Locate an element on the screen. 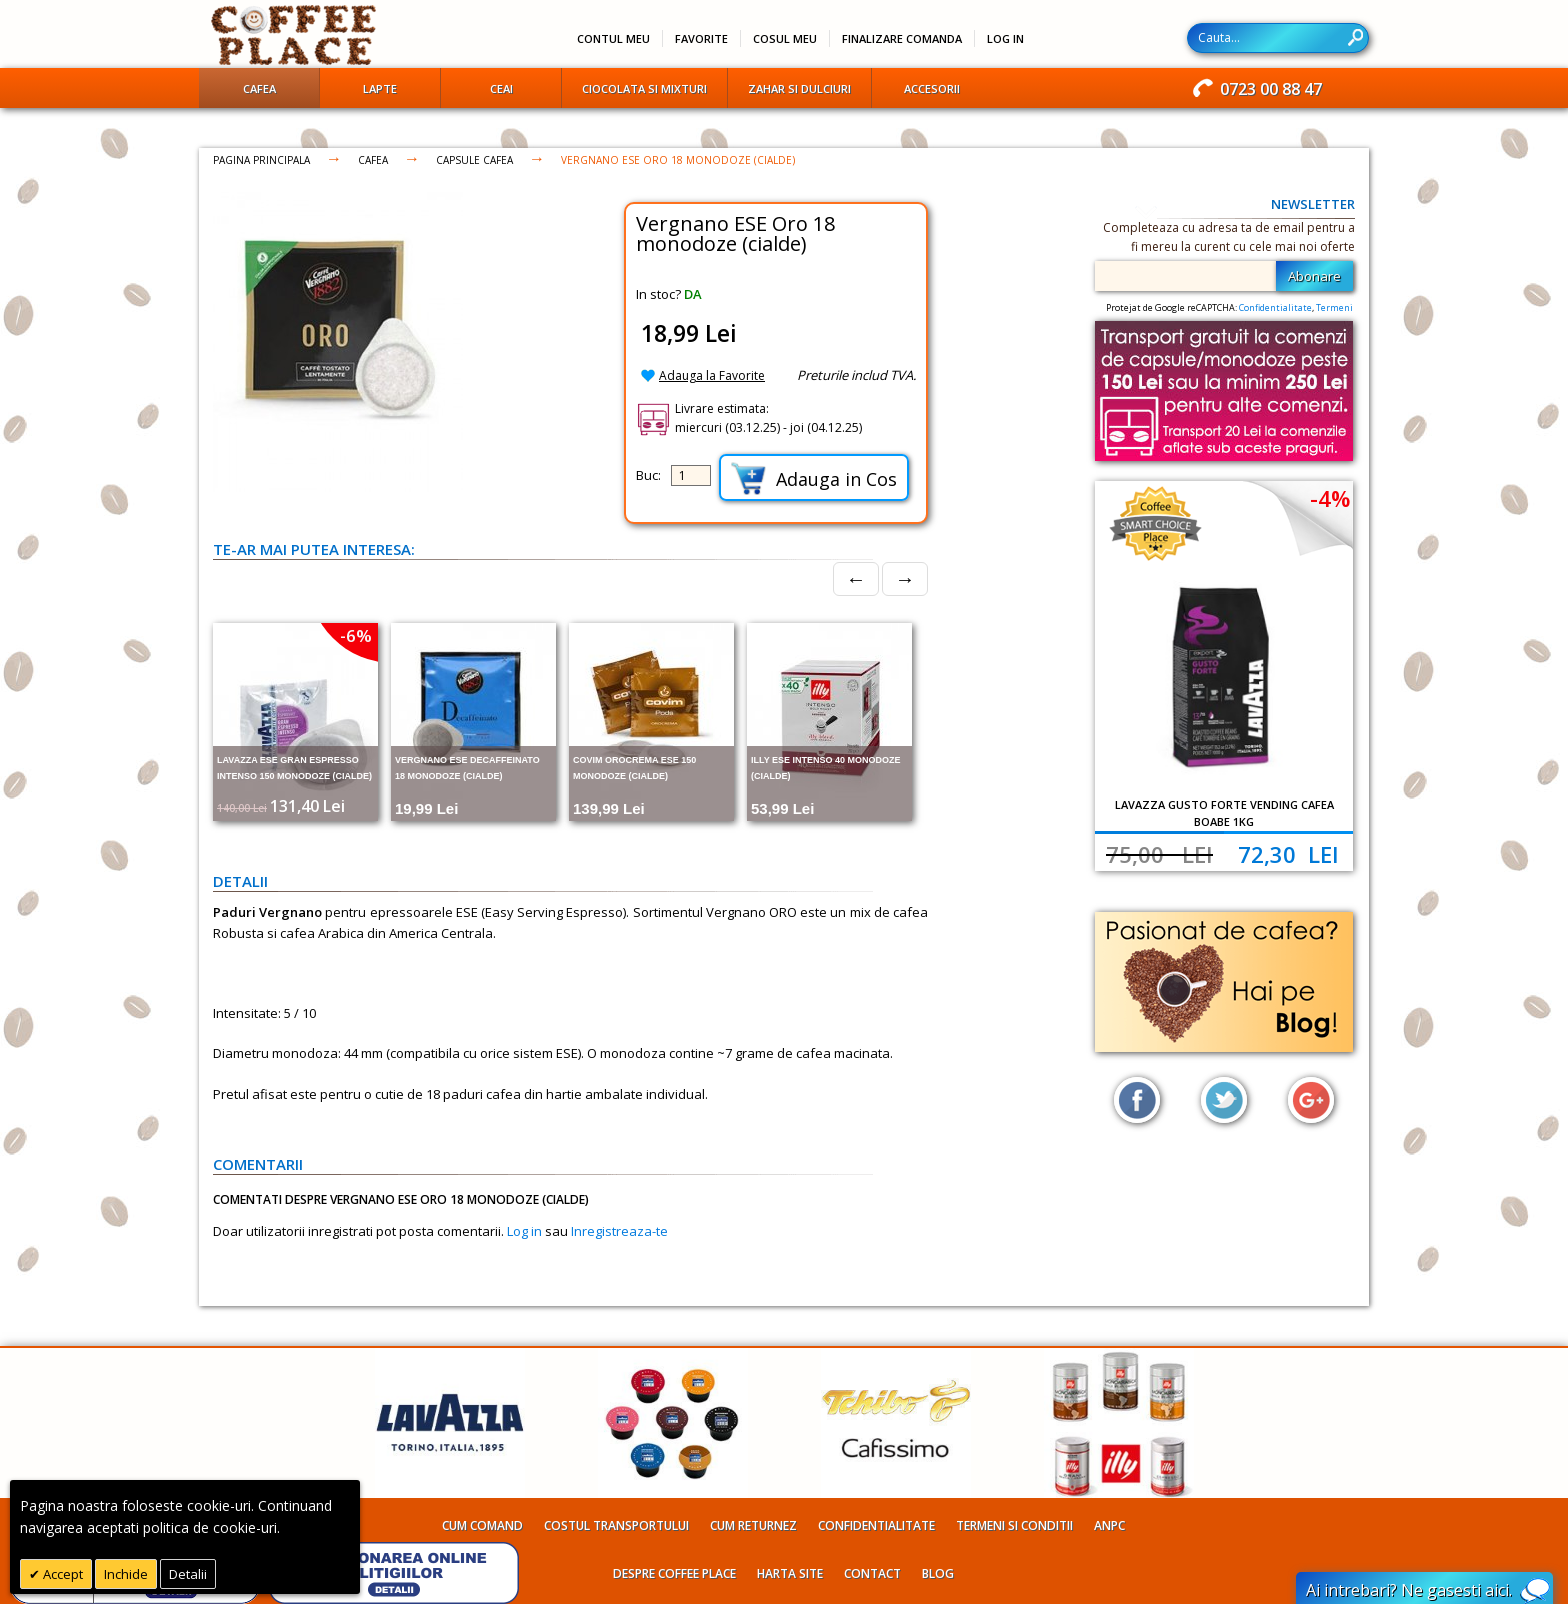 Image resolution: width=1568 pixels, height=1604 pixels. ← [Prev] is located at coordinates (856, 578).